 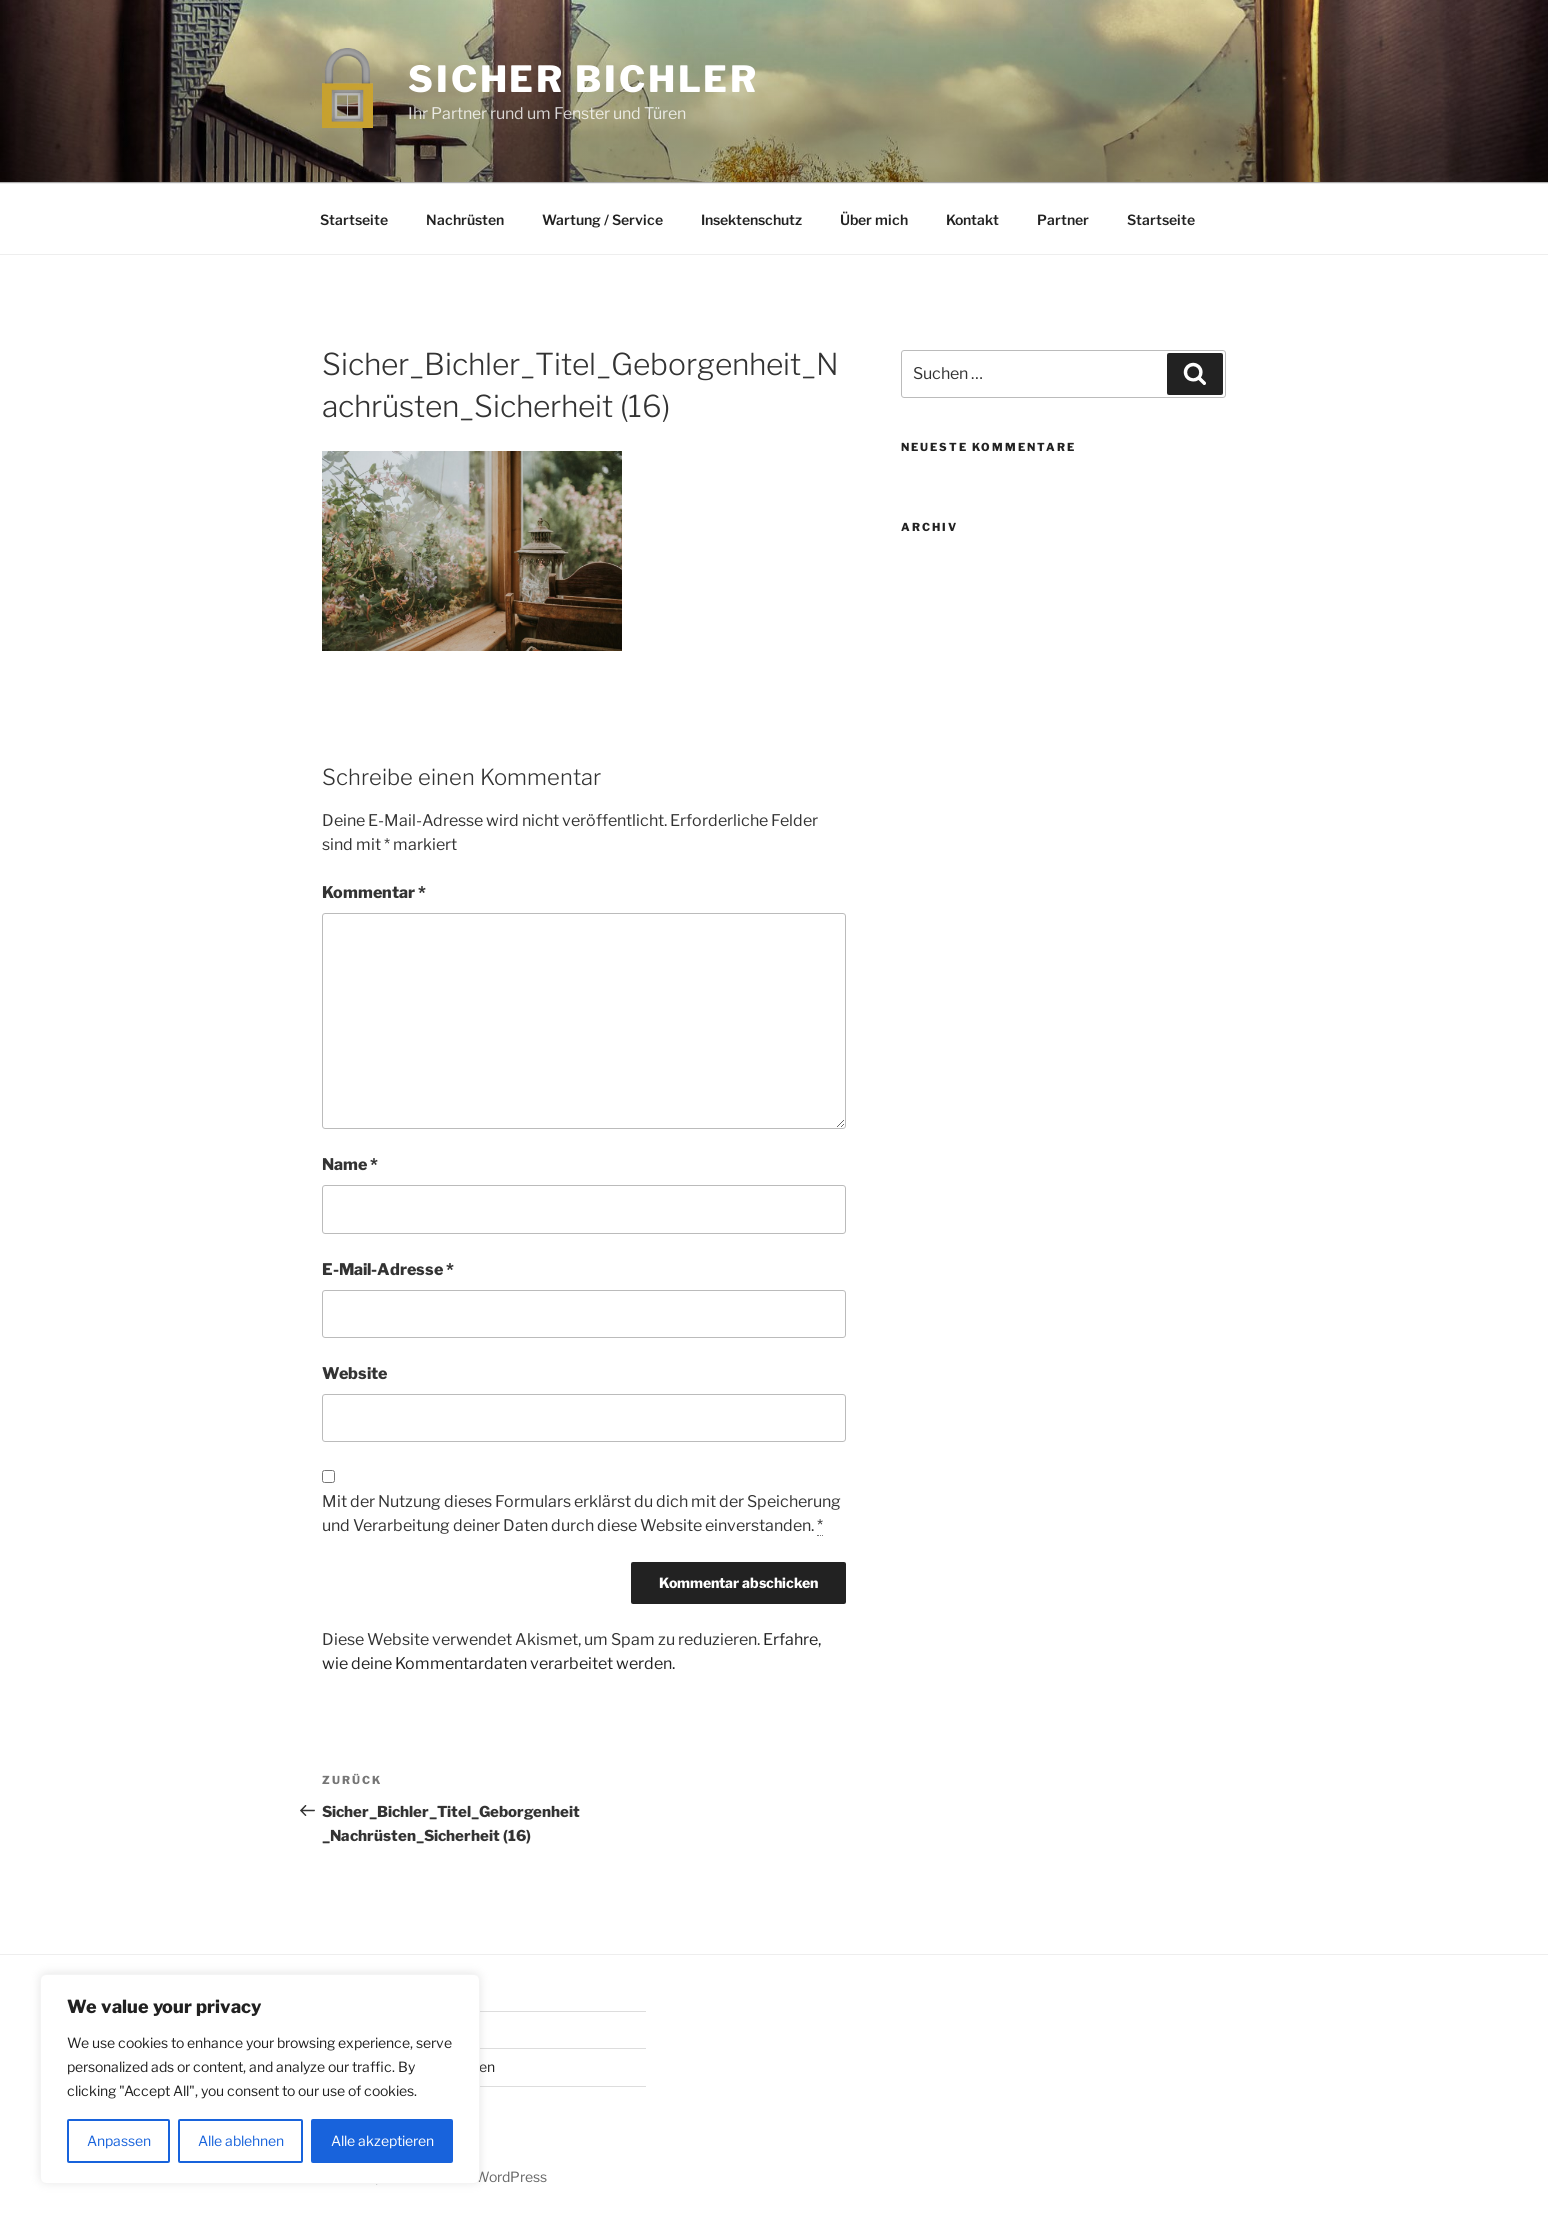 What do you see at coordinates (751, 219) in the screenshot?
I see `Insektenschutz` at bounding box center [751, 219].